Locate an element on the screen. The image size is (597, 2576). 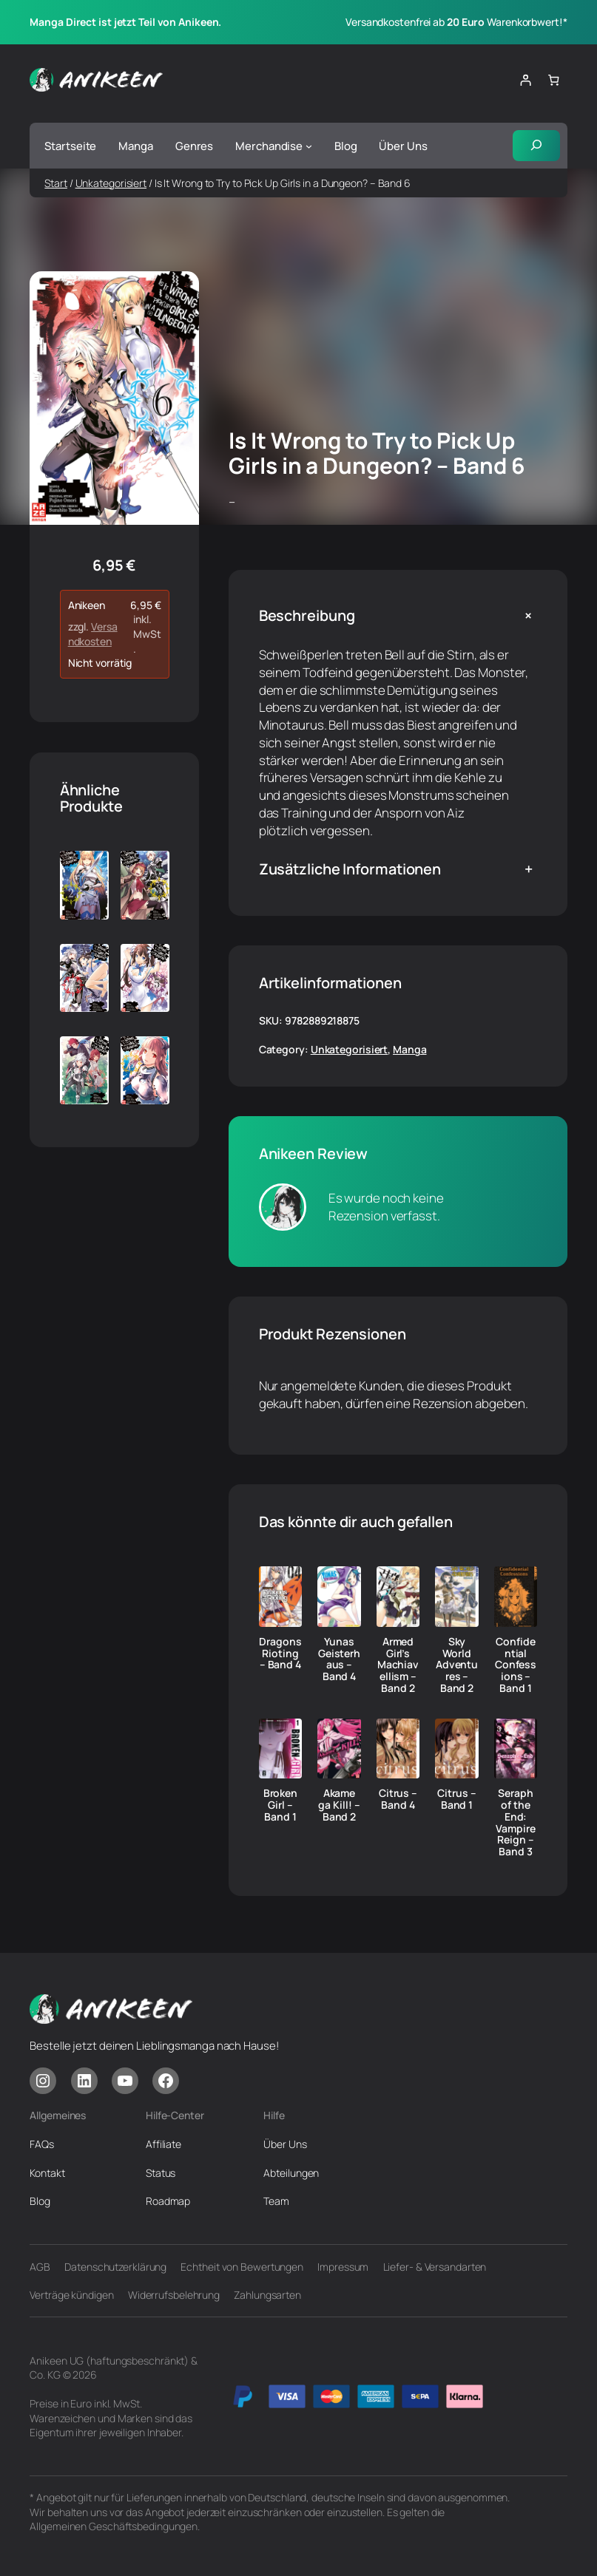
[Anmelden] is located at coordinates (525, 80).